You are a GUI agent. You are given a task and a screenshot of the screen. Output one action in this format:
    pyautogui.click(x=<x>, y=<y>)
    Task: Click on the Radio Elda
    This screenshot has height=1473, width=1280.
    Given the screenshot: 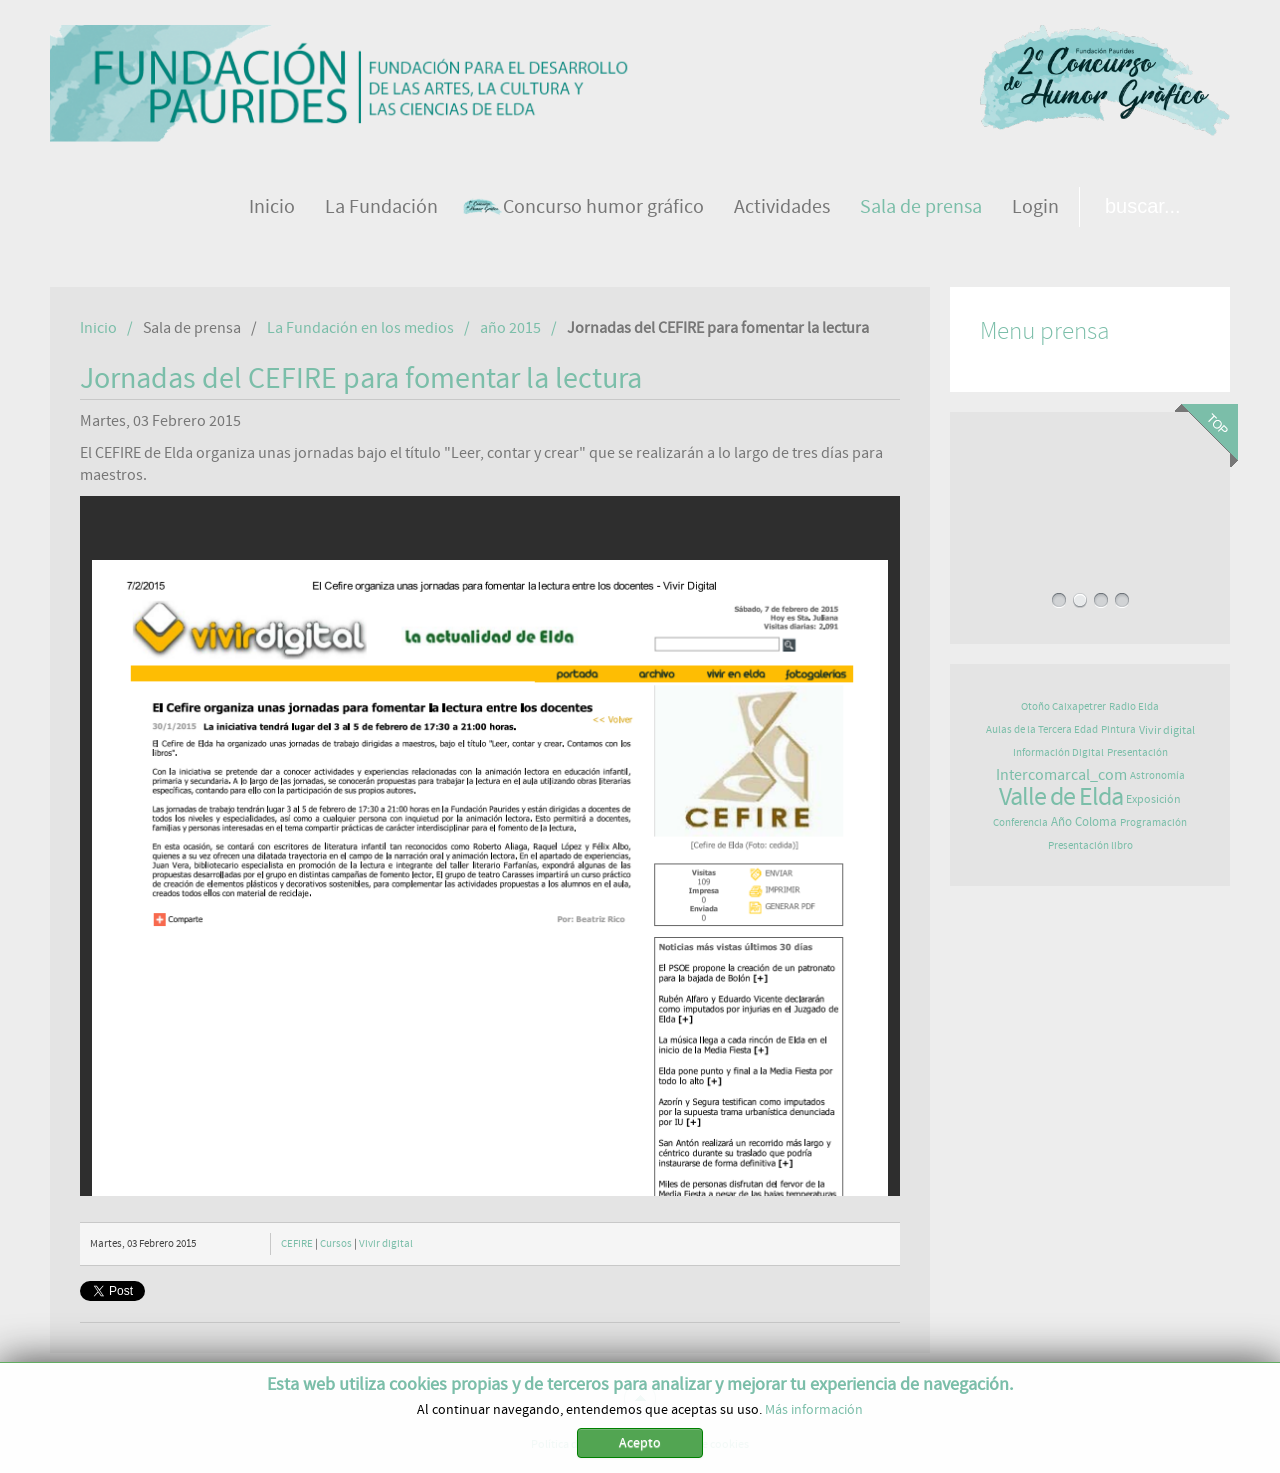 What is the action you would take?
    pyautogui.click(x=1134, y=706)
    